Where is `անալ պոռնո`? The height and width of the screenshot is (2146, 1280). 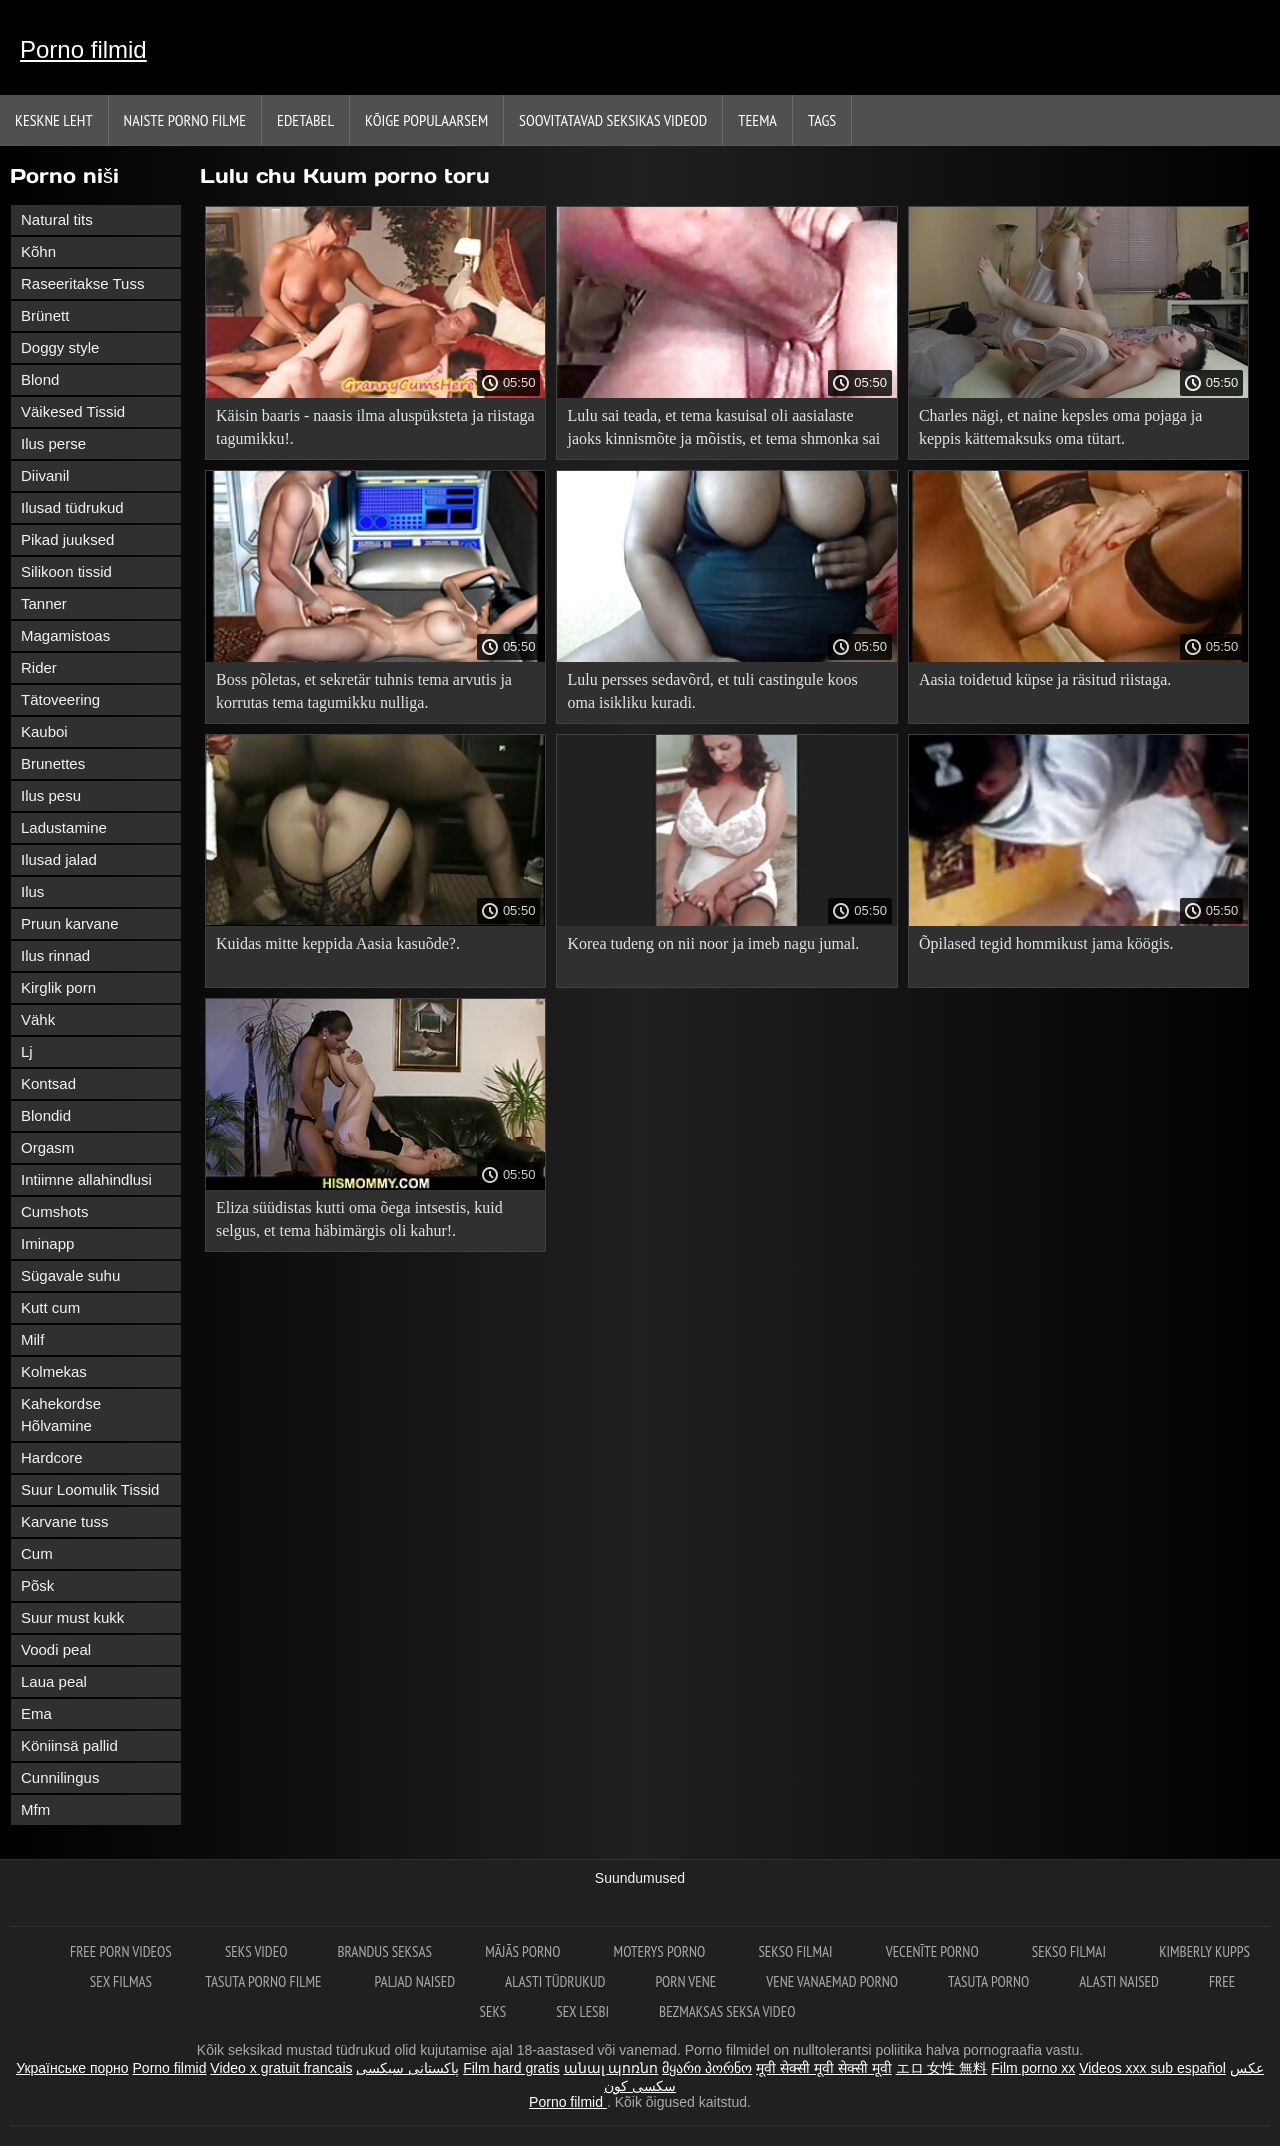
անալ պոռնո is located at coordinates (611, 2068).